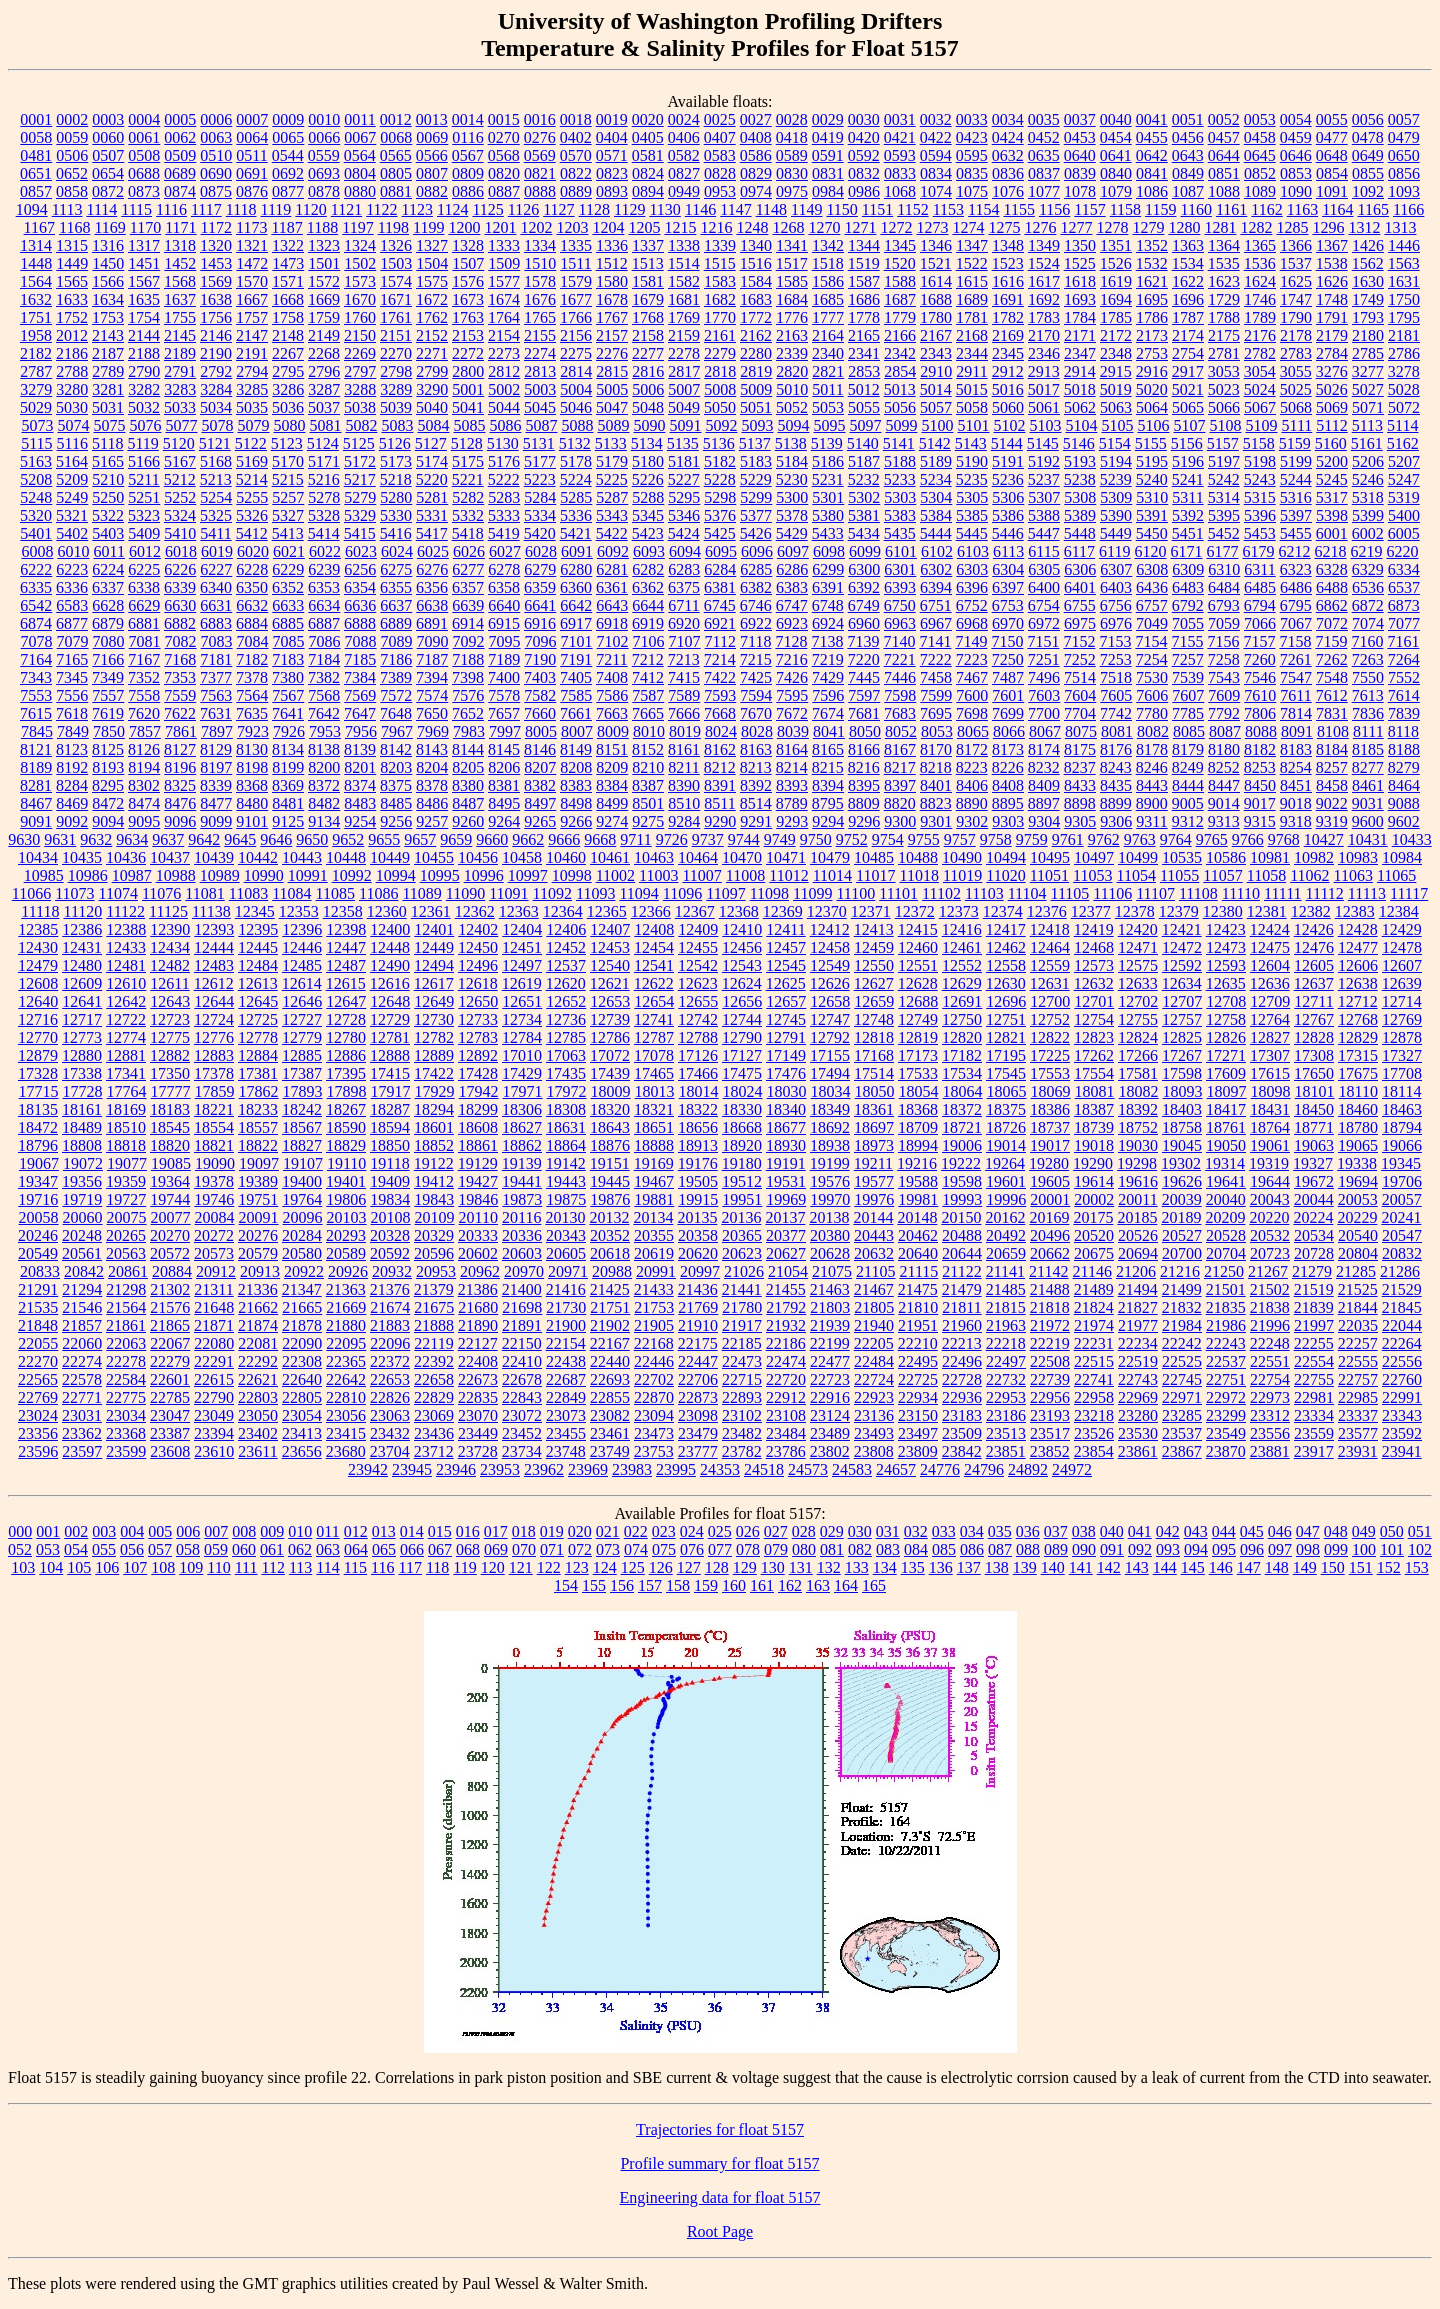 The height and width of the screenshot is (2309, 1440). Describe the element at coordinates (580, 1531) in the screenshot. I see `020` at that location.